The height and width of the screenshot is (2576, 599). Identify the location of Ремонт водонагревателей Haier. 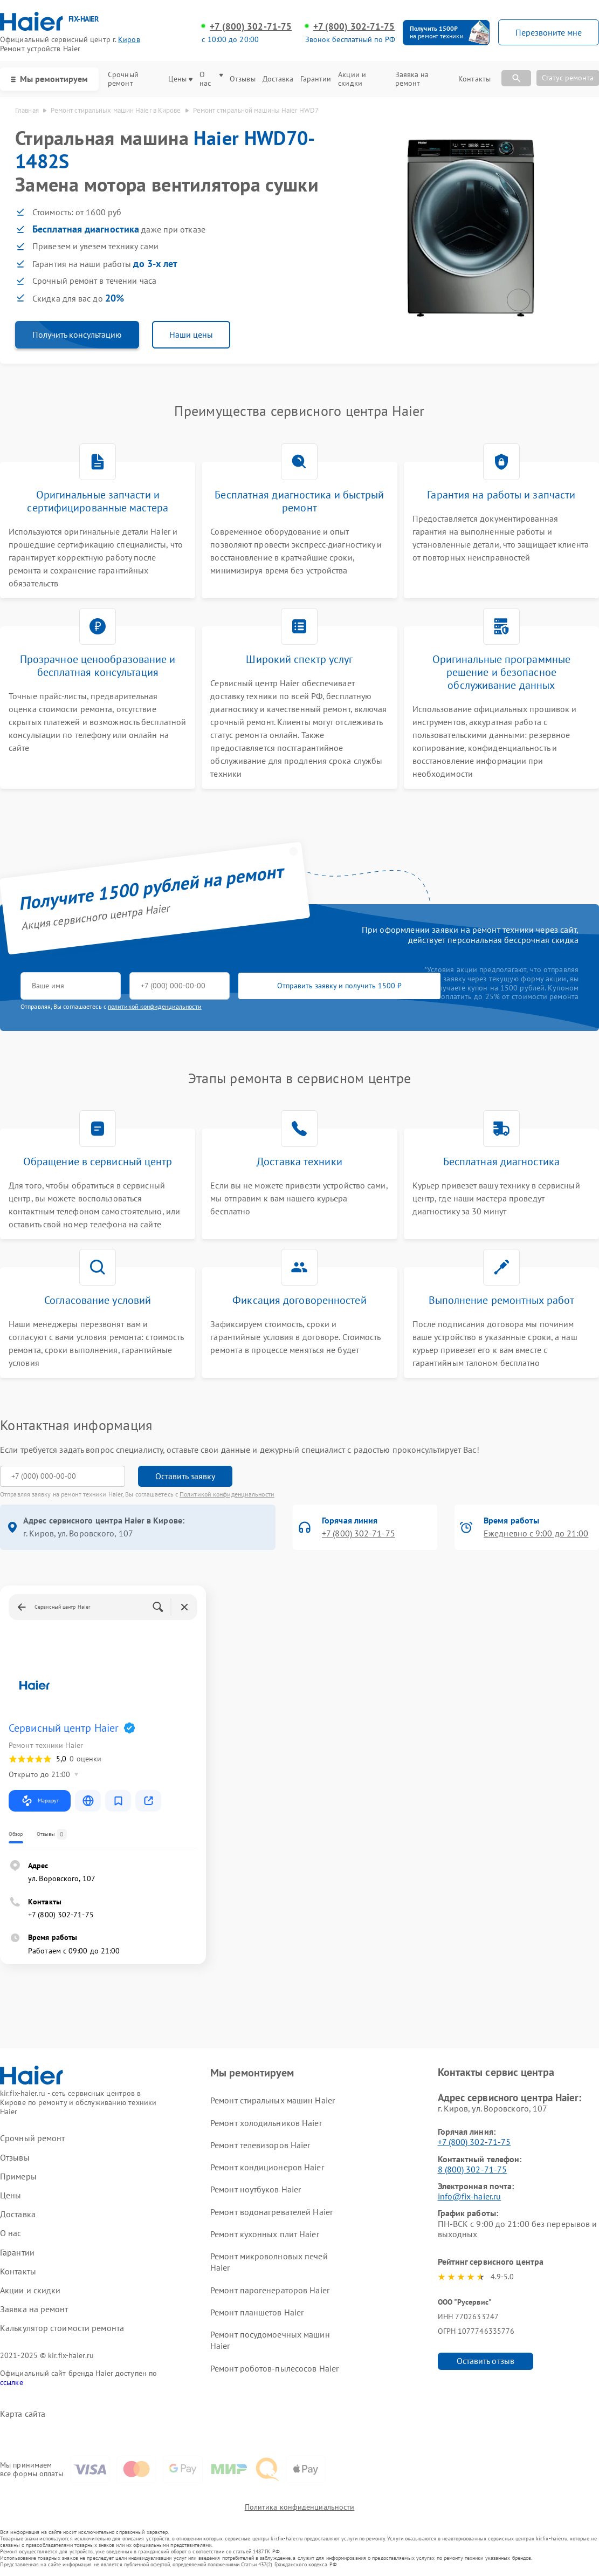
(271, 2211).